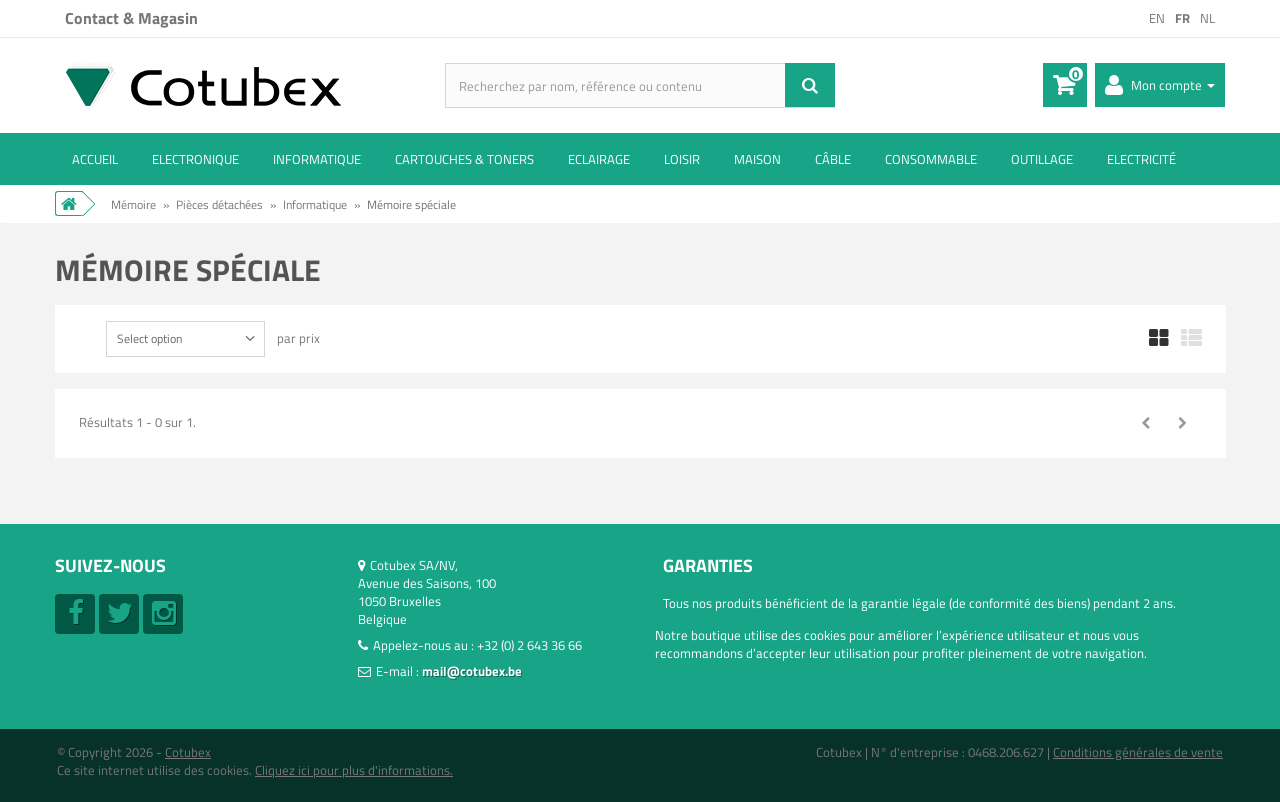  I want to click on Cartouches & toners, so click(464, 159).